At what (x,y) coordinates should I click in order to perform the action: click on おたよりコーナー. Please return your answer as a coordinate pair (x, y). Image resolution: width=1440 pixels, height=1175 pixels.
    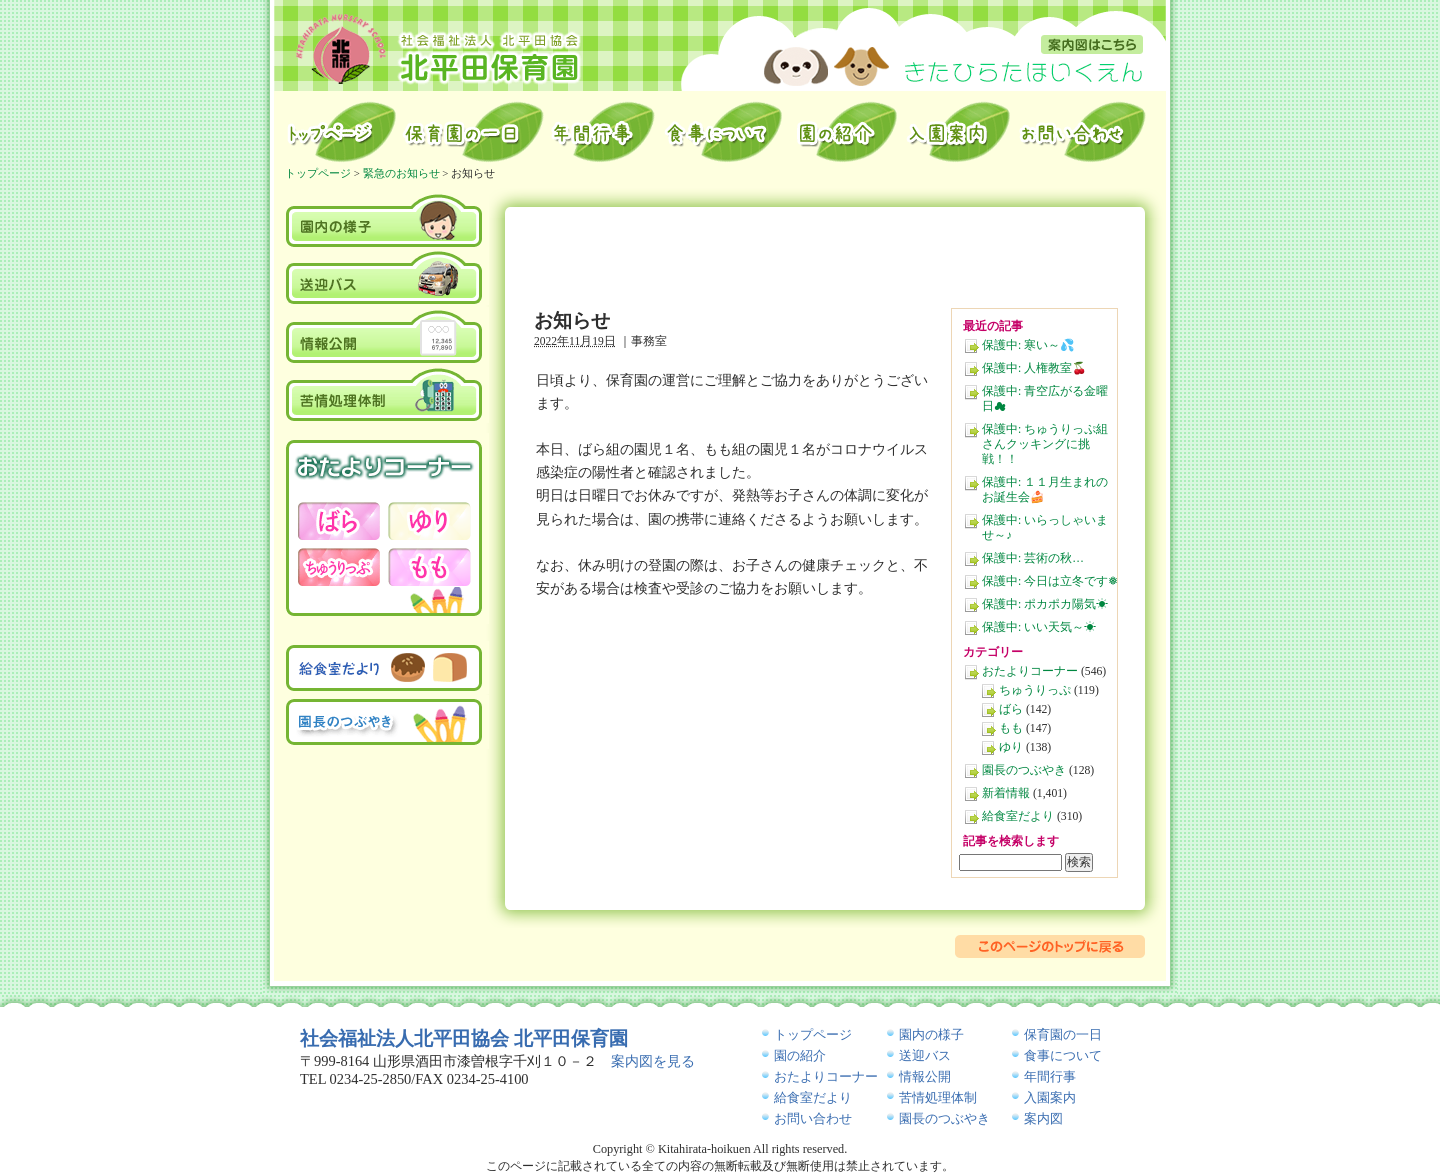
    Looking at the image, I should click on (1030, 671).